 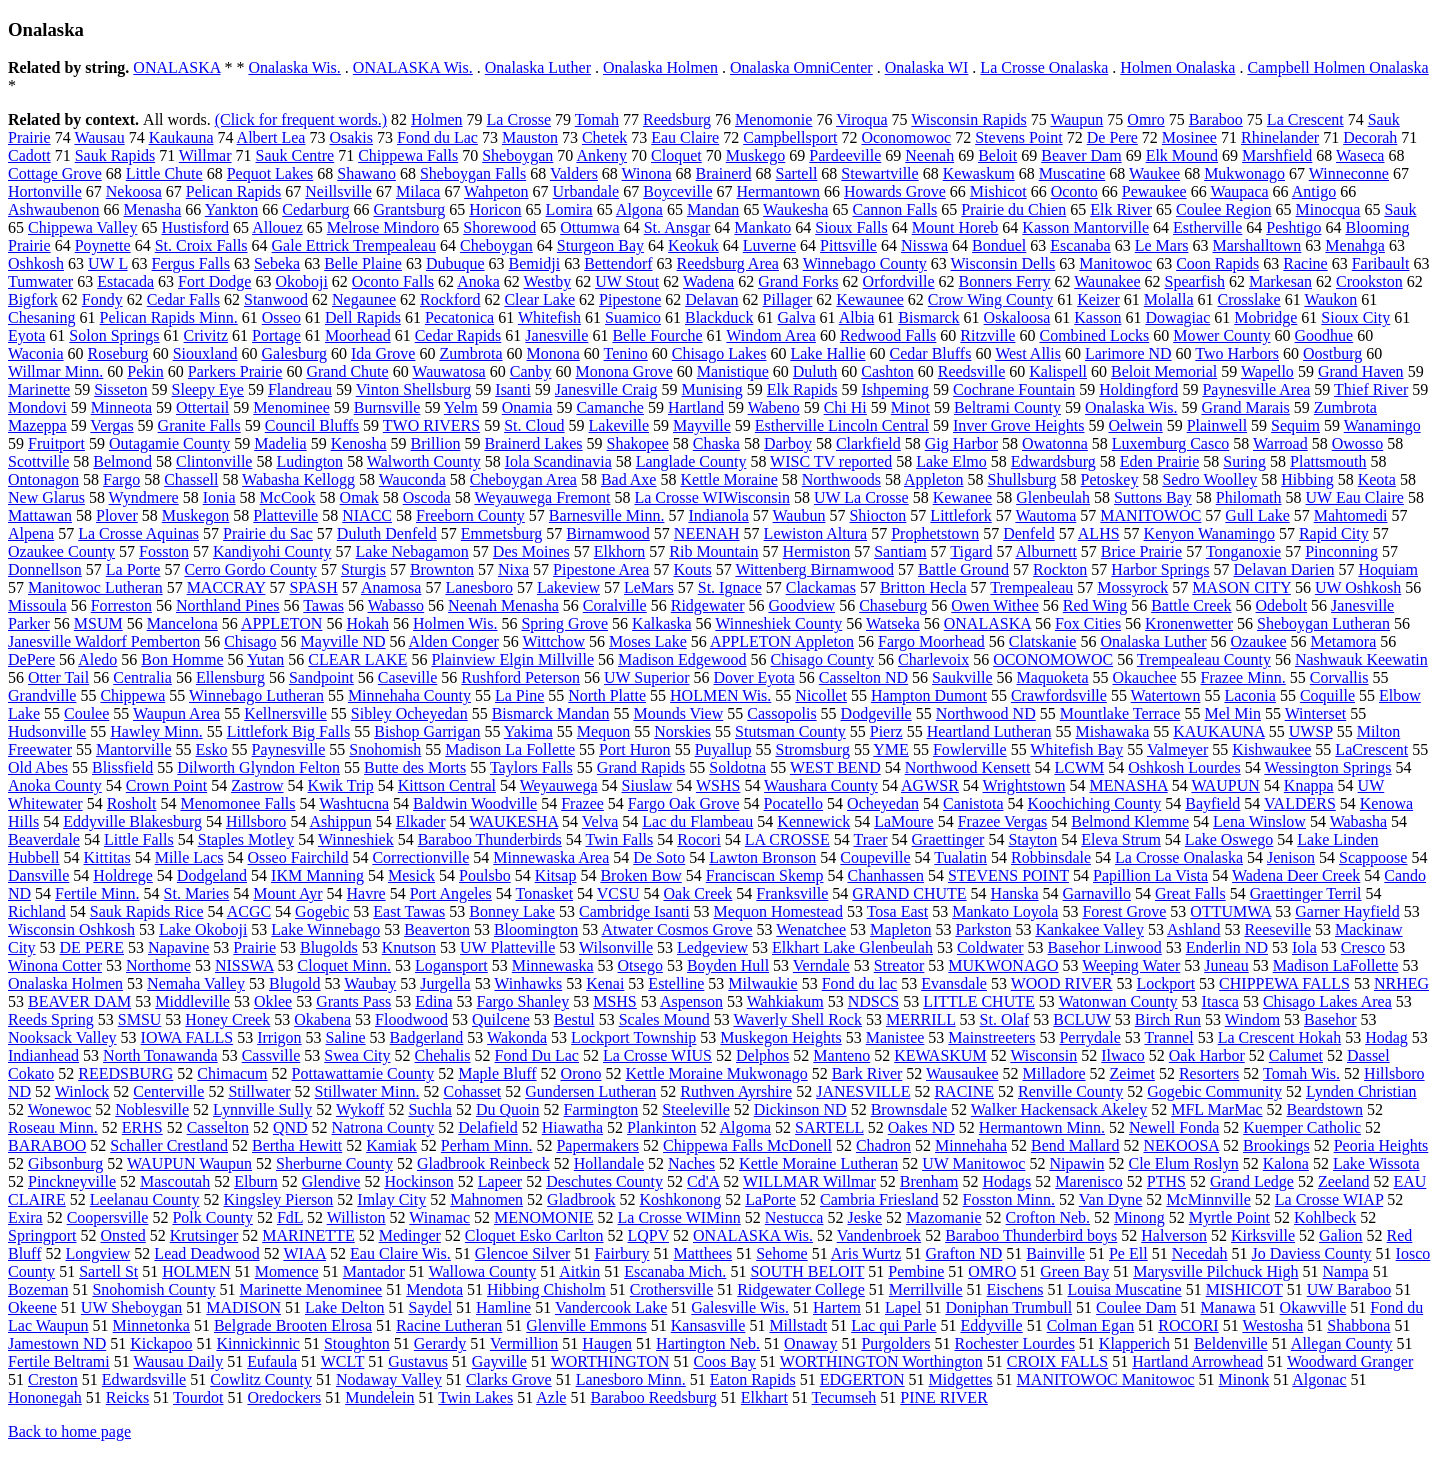 What do you see at coordinates (653, 1397) in the screenshot?
I see `Baraboo Reedsburg` at bounding box center [653, 1397].